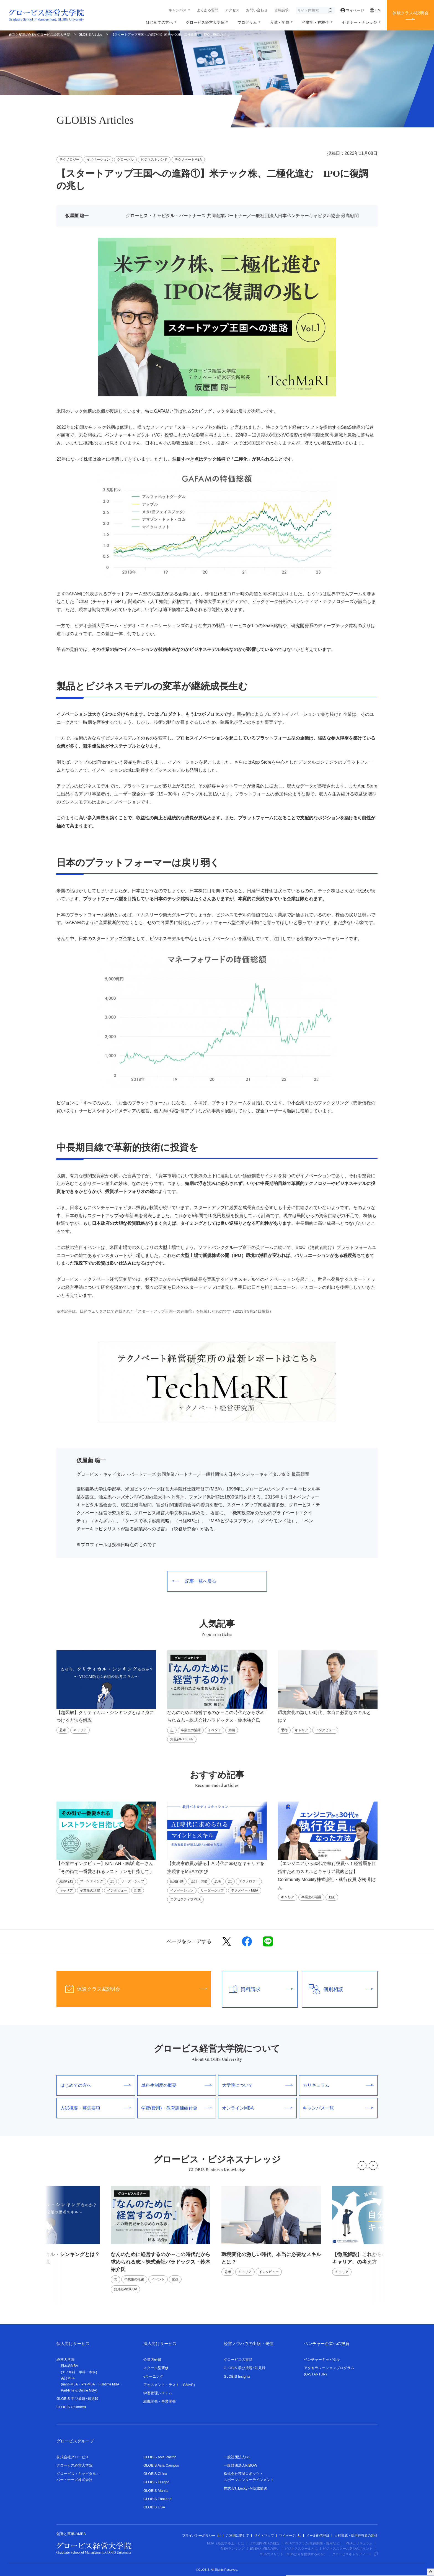  Describe the element at coordinates (352, 10) in the screenshot. I see `マイページ` at that location.